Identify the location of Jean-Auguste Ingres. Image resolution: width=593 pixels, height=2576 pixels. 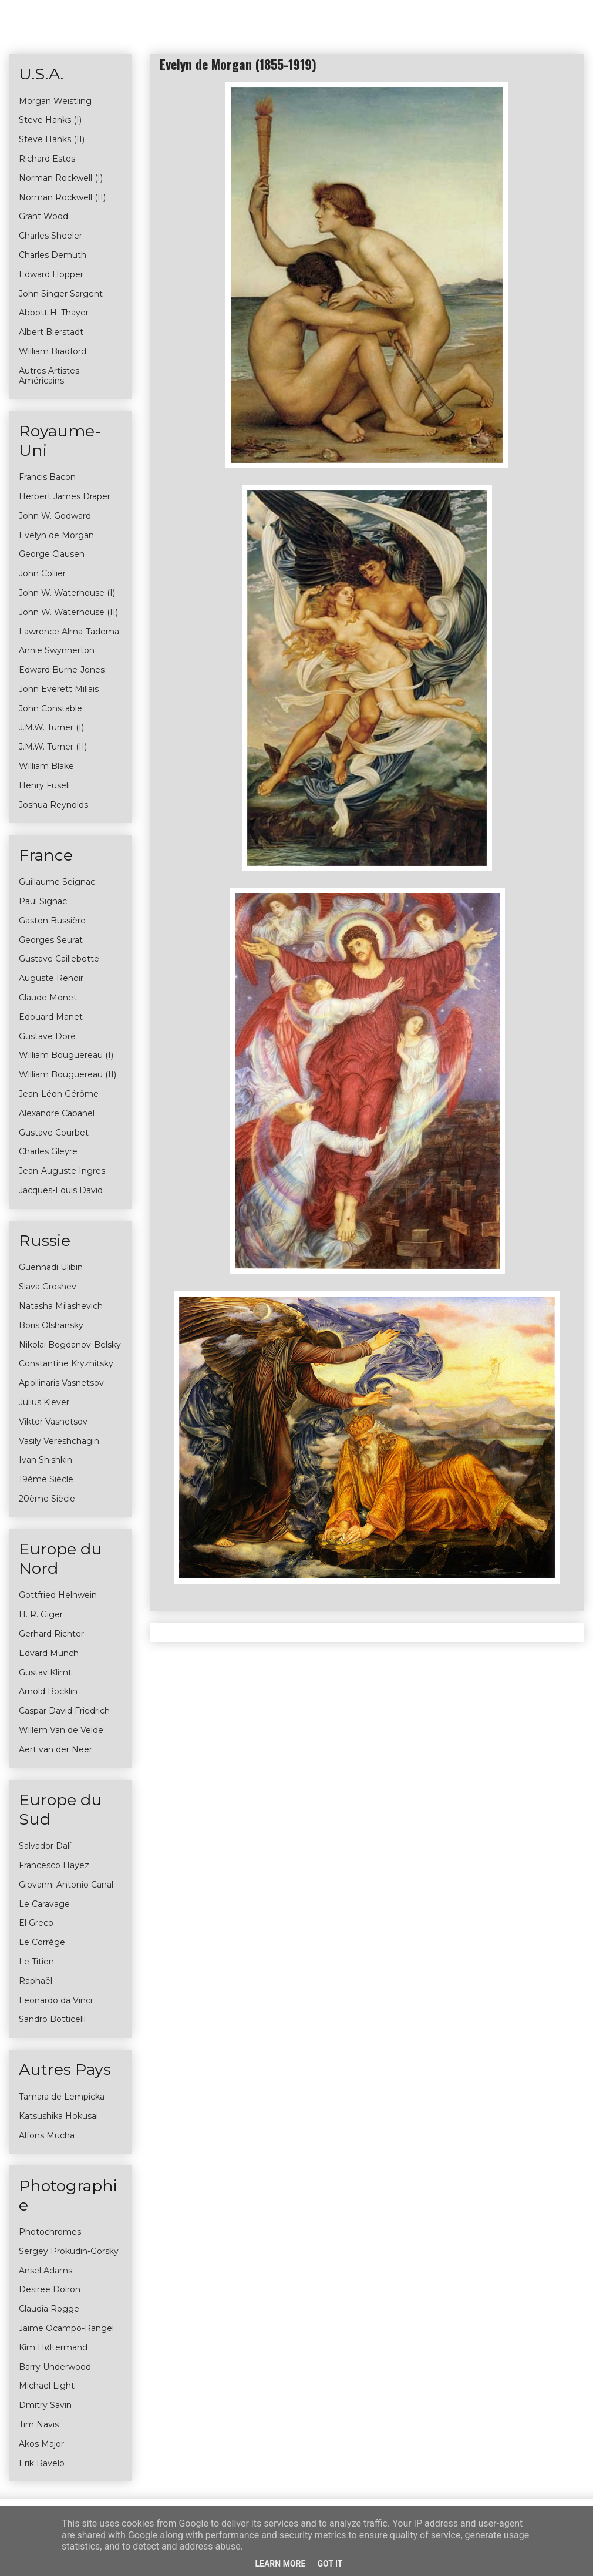
(62, 1171).